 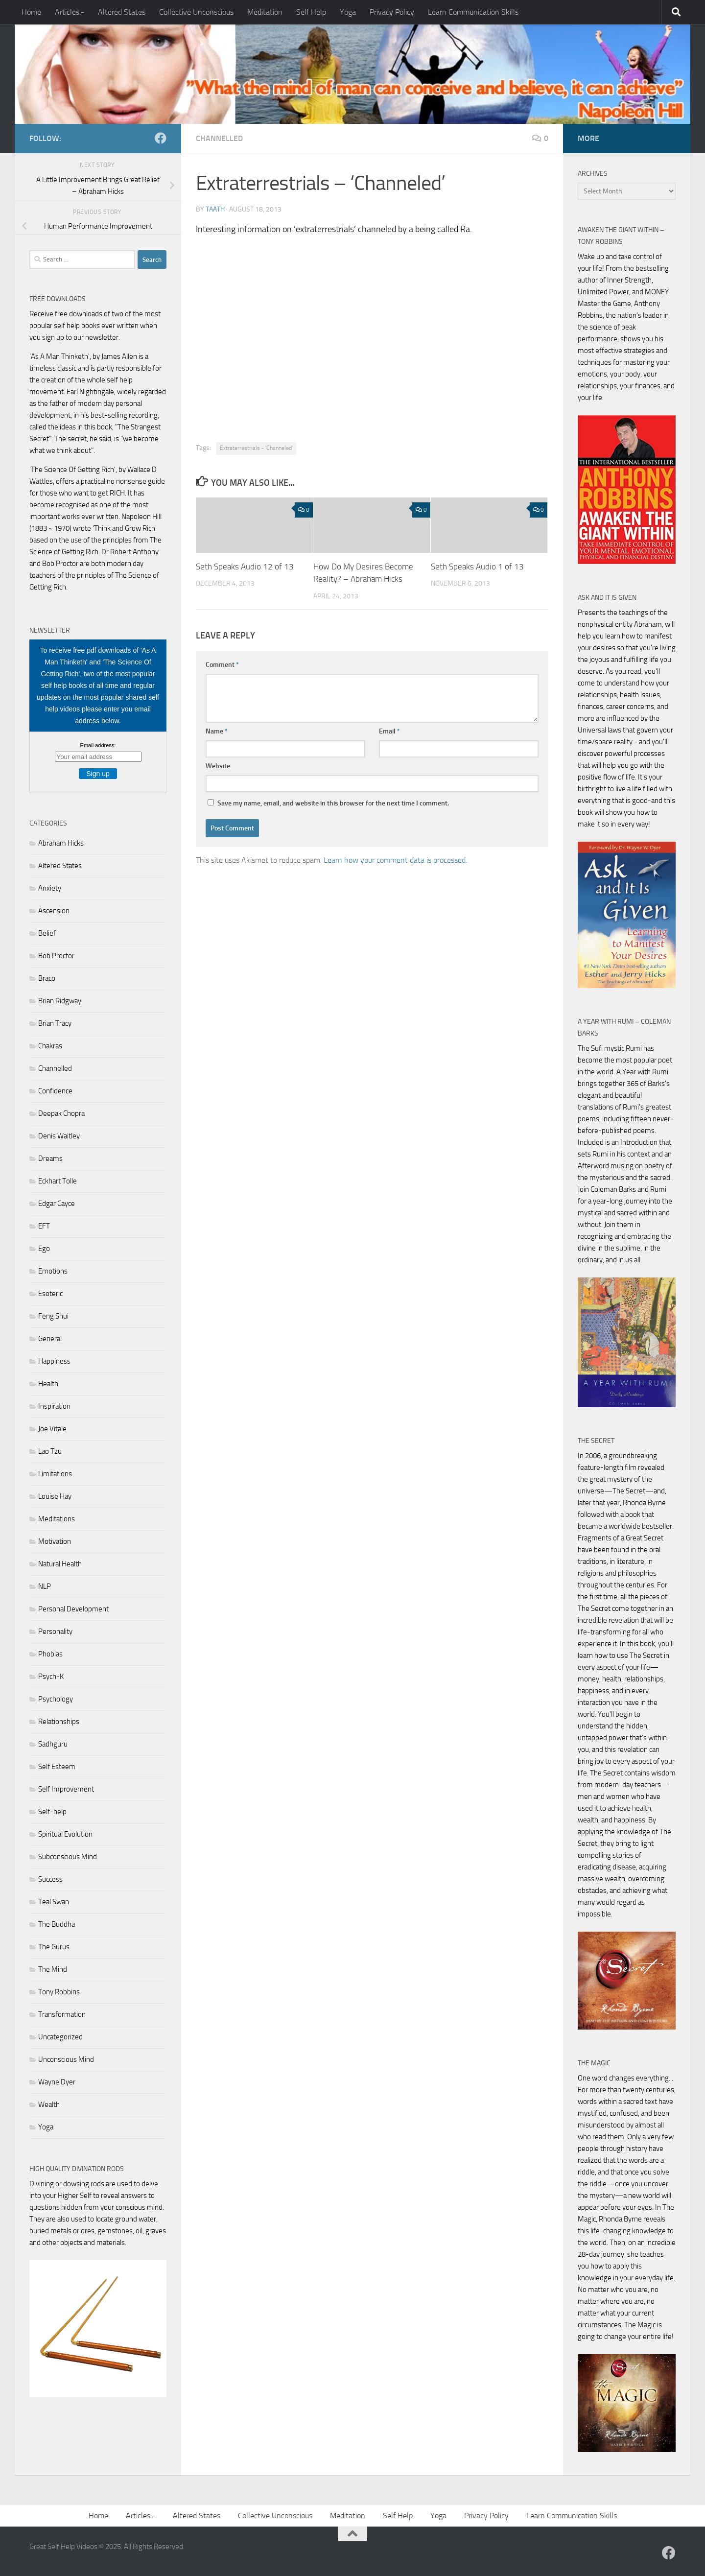 What do you see at coordinates (55, 1631) in the screenshot?
I see `Personality` at bounding box center [55, 1631].